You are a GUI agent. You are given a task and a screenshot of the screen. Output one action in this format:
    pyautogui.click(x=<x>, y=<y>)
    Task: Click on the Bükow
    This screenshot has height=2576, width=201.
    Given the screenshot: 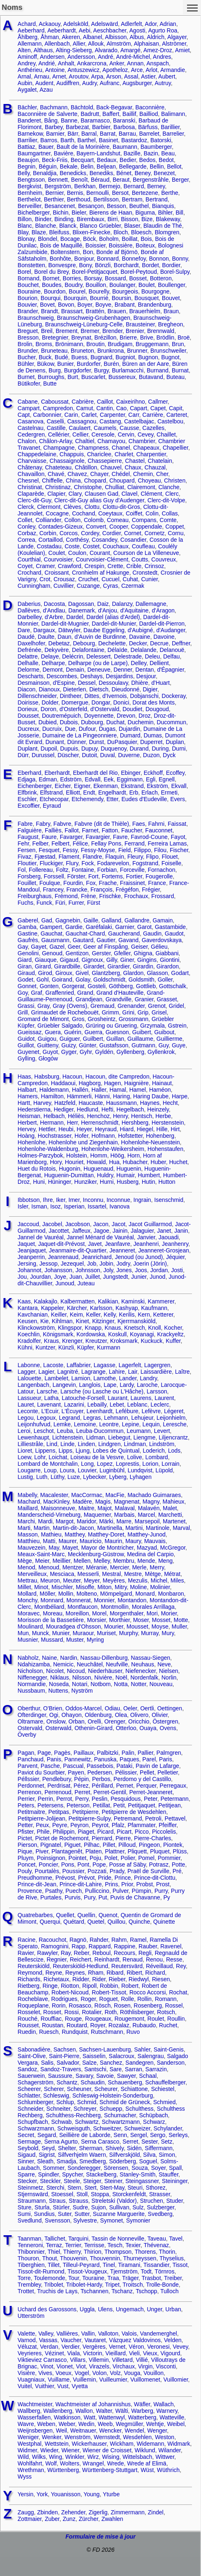 What is the action you would take?
    pyautogui.click(x=45, y=363)
    